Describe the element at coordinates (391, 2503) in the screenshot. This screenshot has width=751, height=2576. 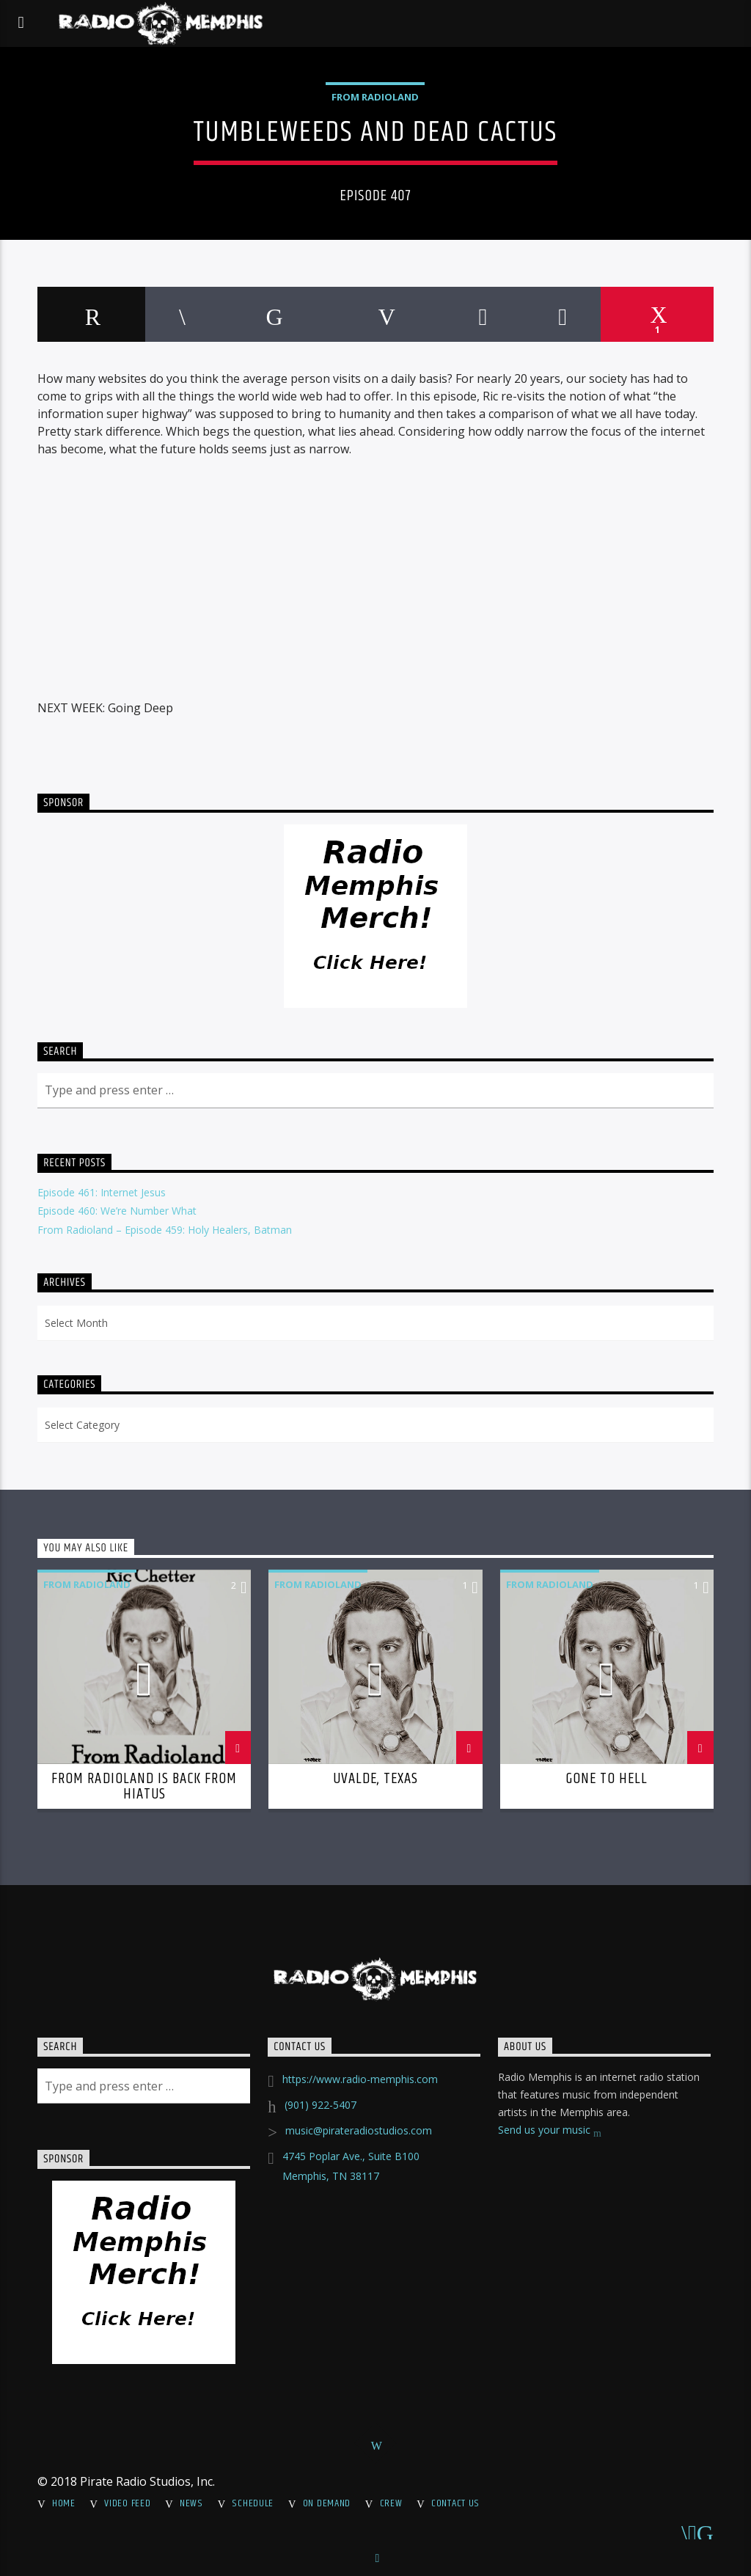
I see `Crew` at that location.